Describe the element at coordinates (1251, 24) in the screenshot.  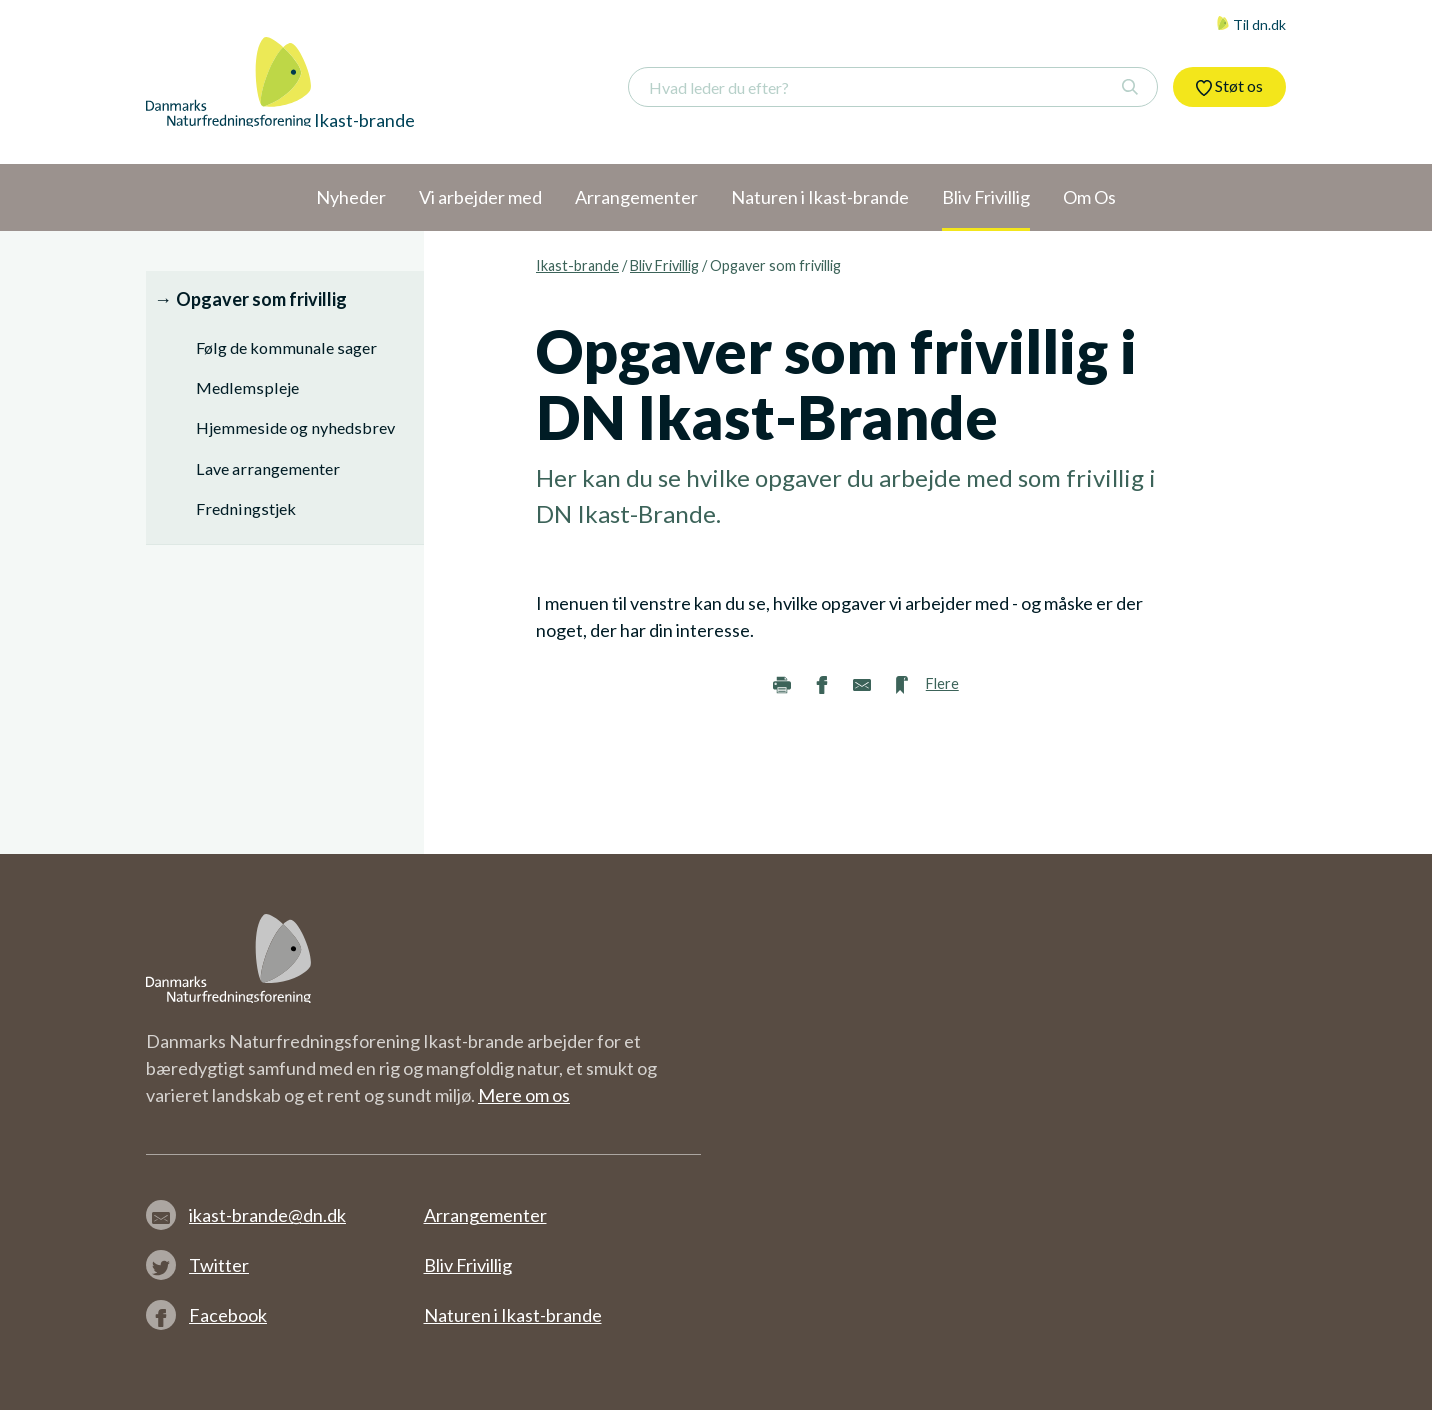
I see `Til dn.dk` at that location.